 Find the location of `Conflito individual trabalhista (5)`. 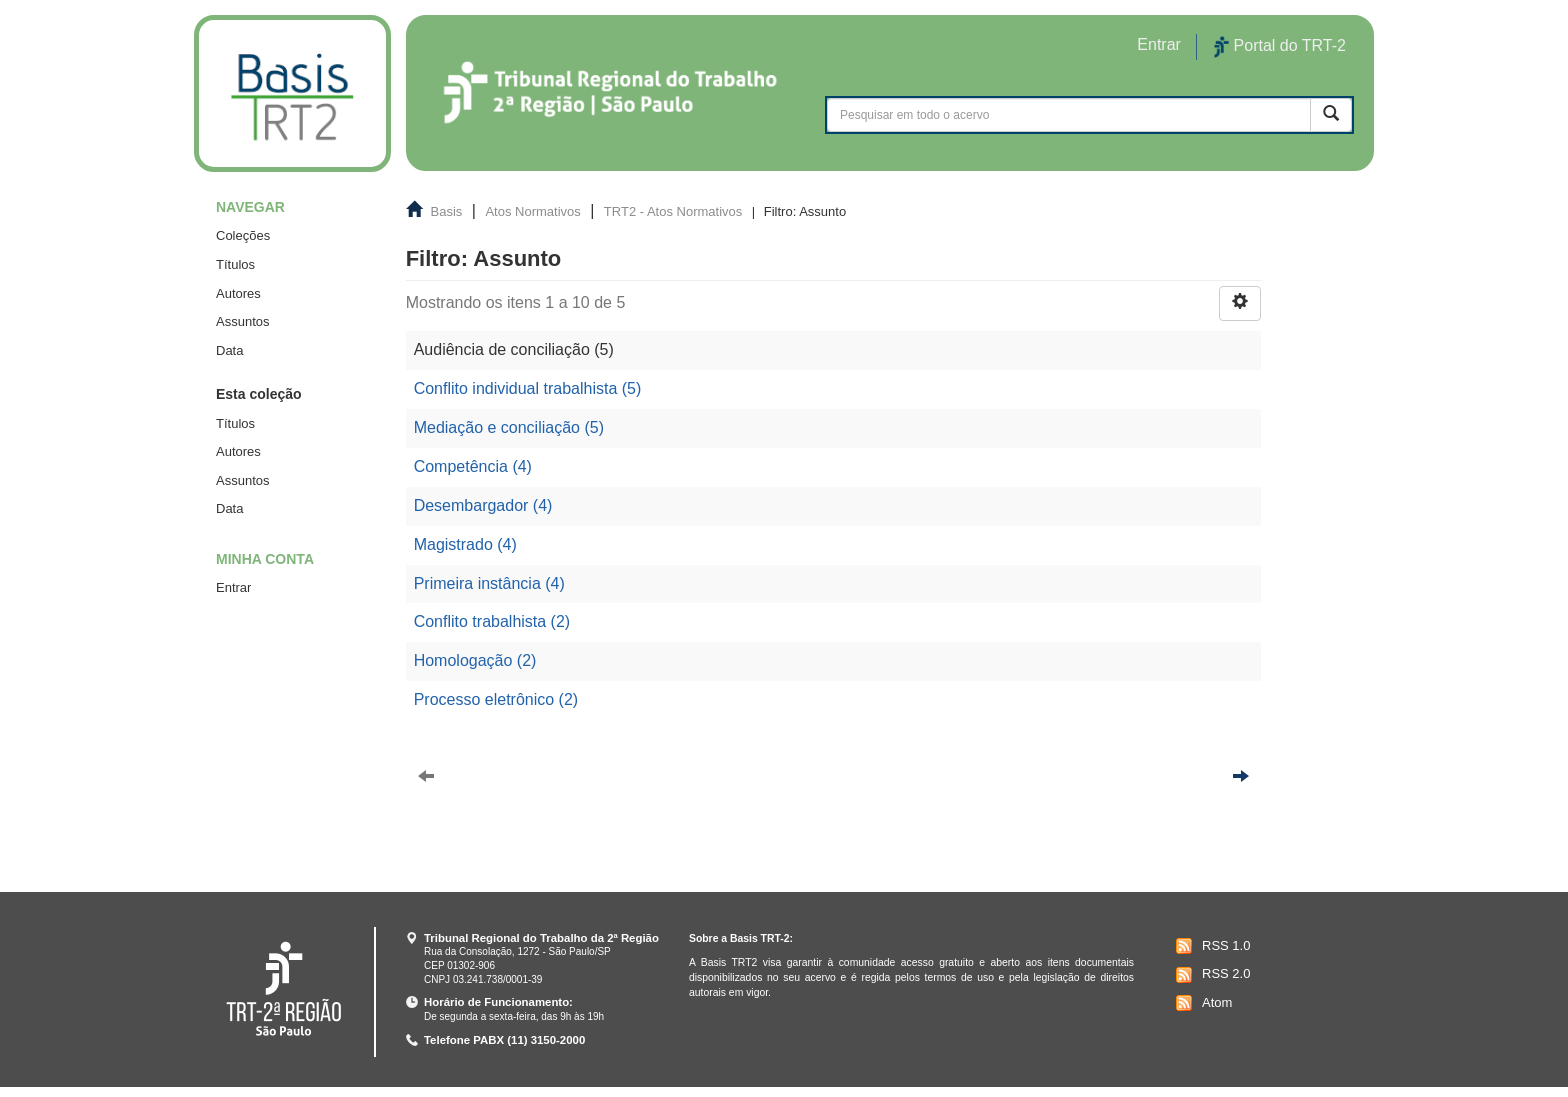

Conflito individual trabalhista (5) is located at coordinates (528, 388).